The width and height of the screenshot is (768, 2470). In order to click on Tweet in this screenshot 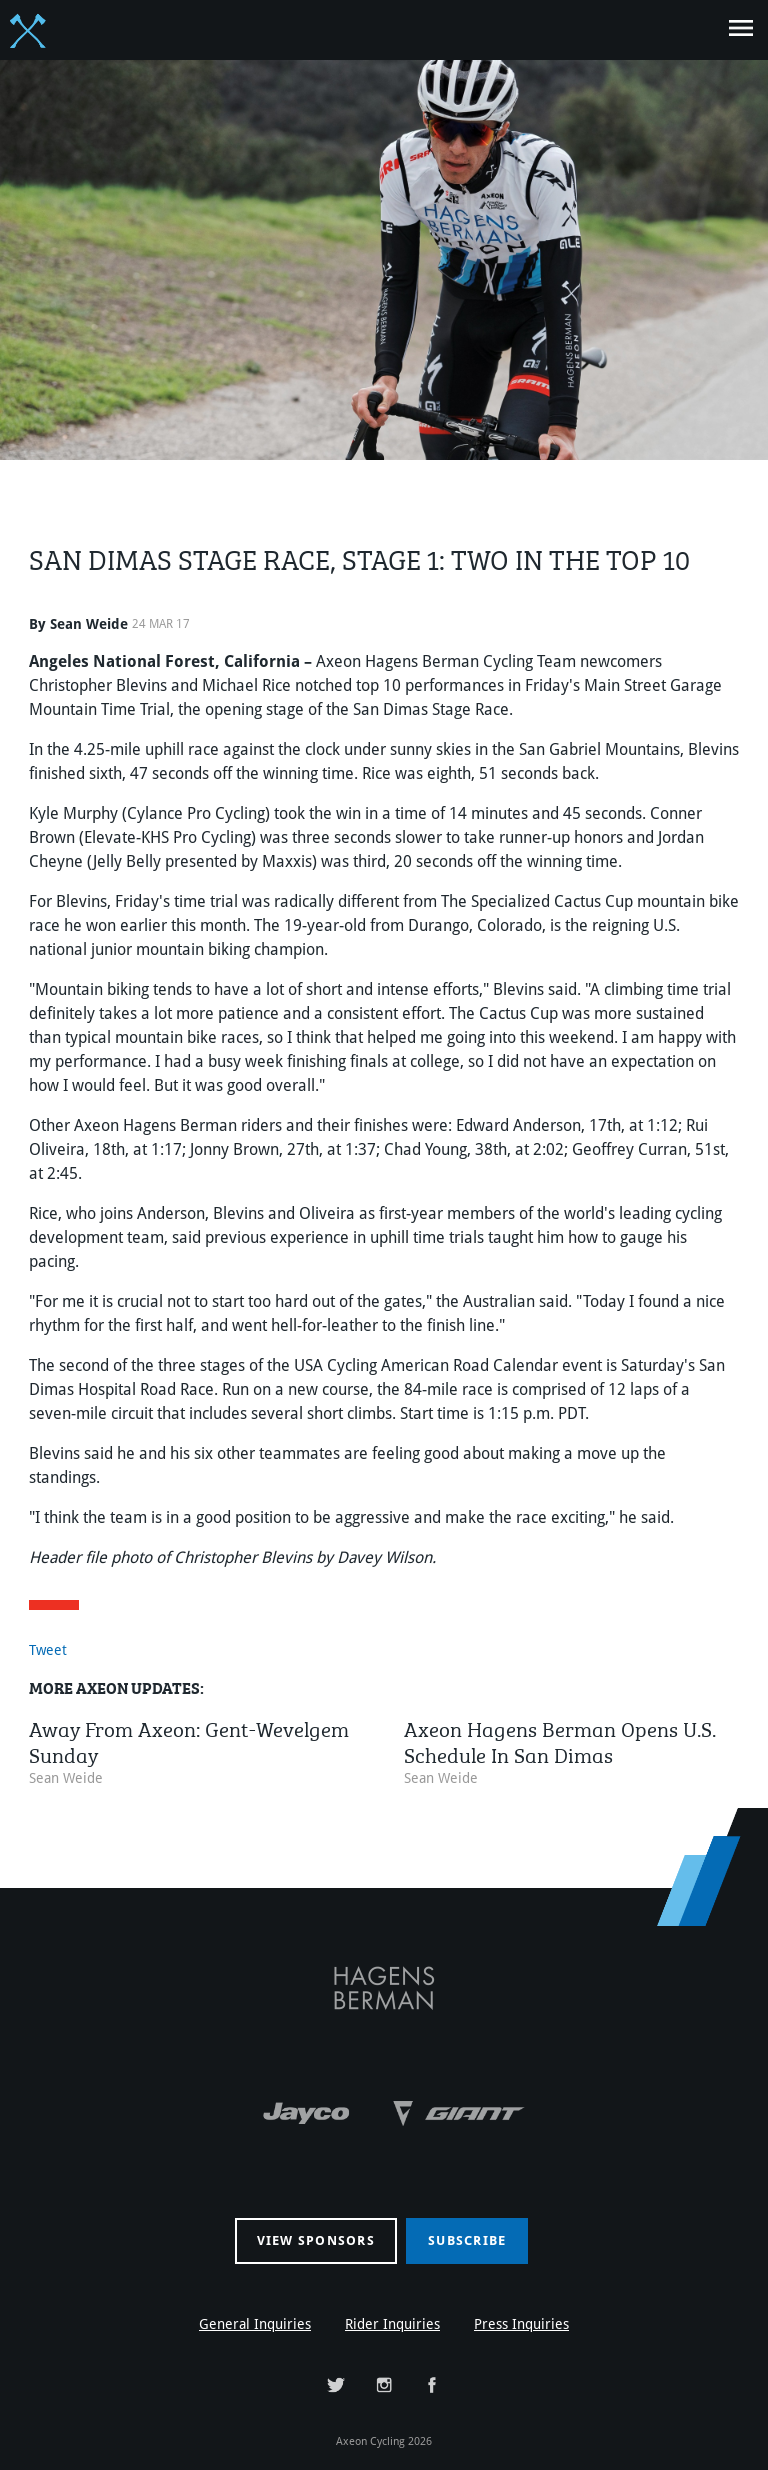, I will do `click(48, 1650)`.